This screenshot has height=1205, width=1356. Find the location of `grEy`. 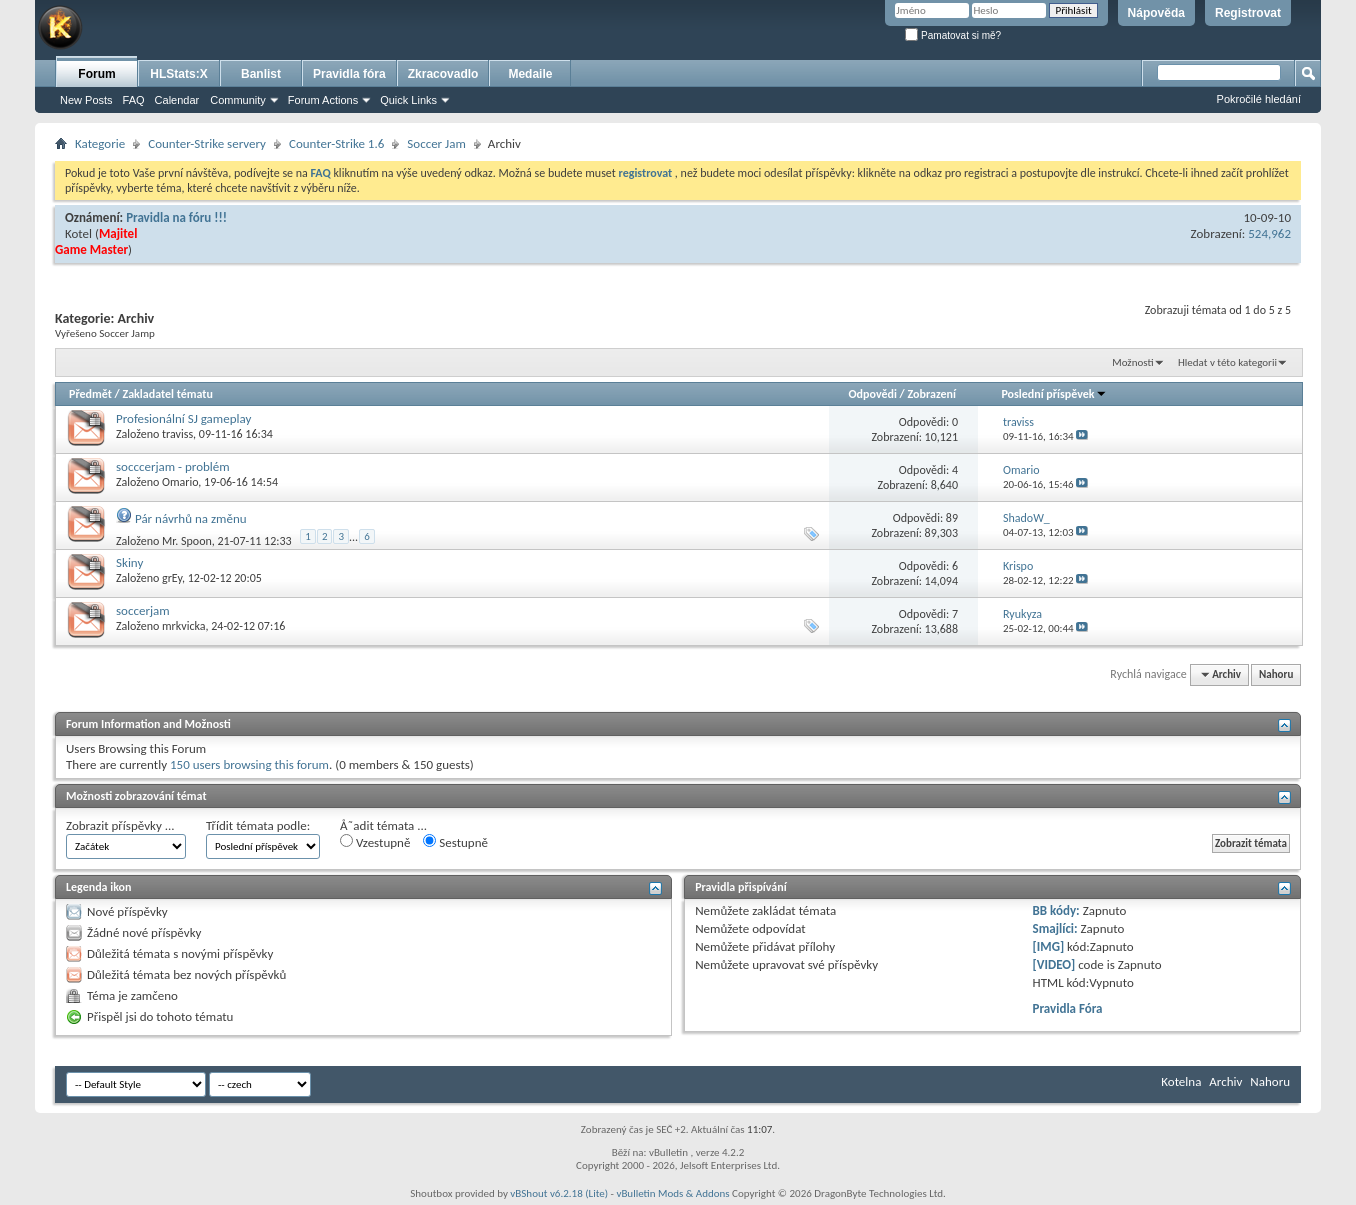

grEy is located at coordinates (172, 578).